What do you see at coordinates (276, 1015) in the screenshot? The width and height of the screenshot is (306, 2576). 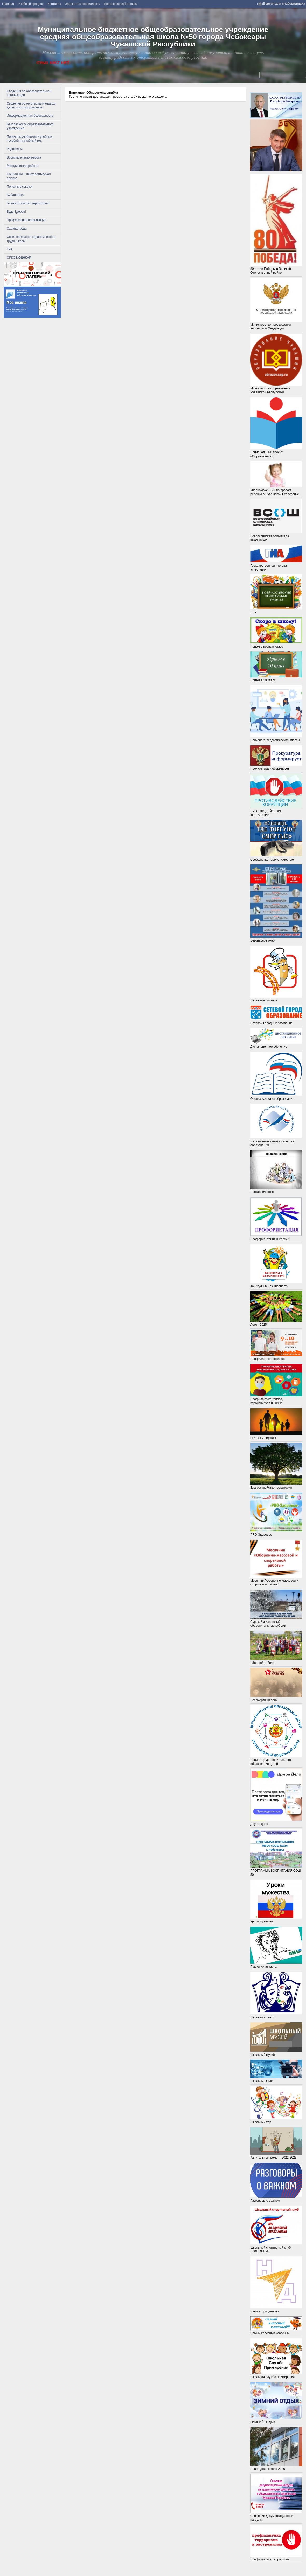 I see `Сетевой Город. Образование` at bounding box center [276, 1015].